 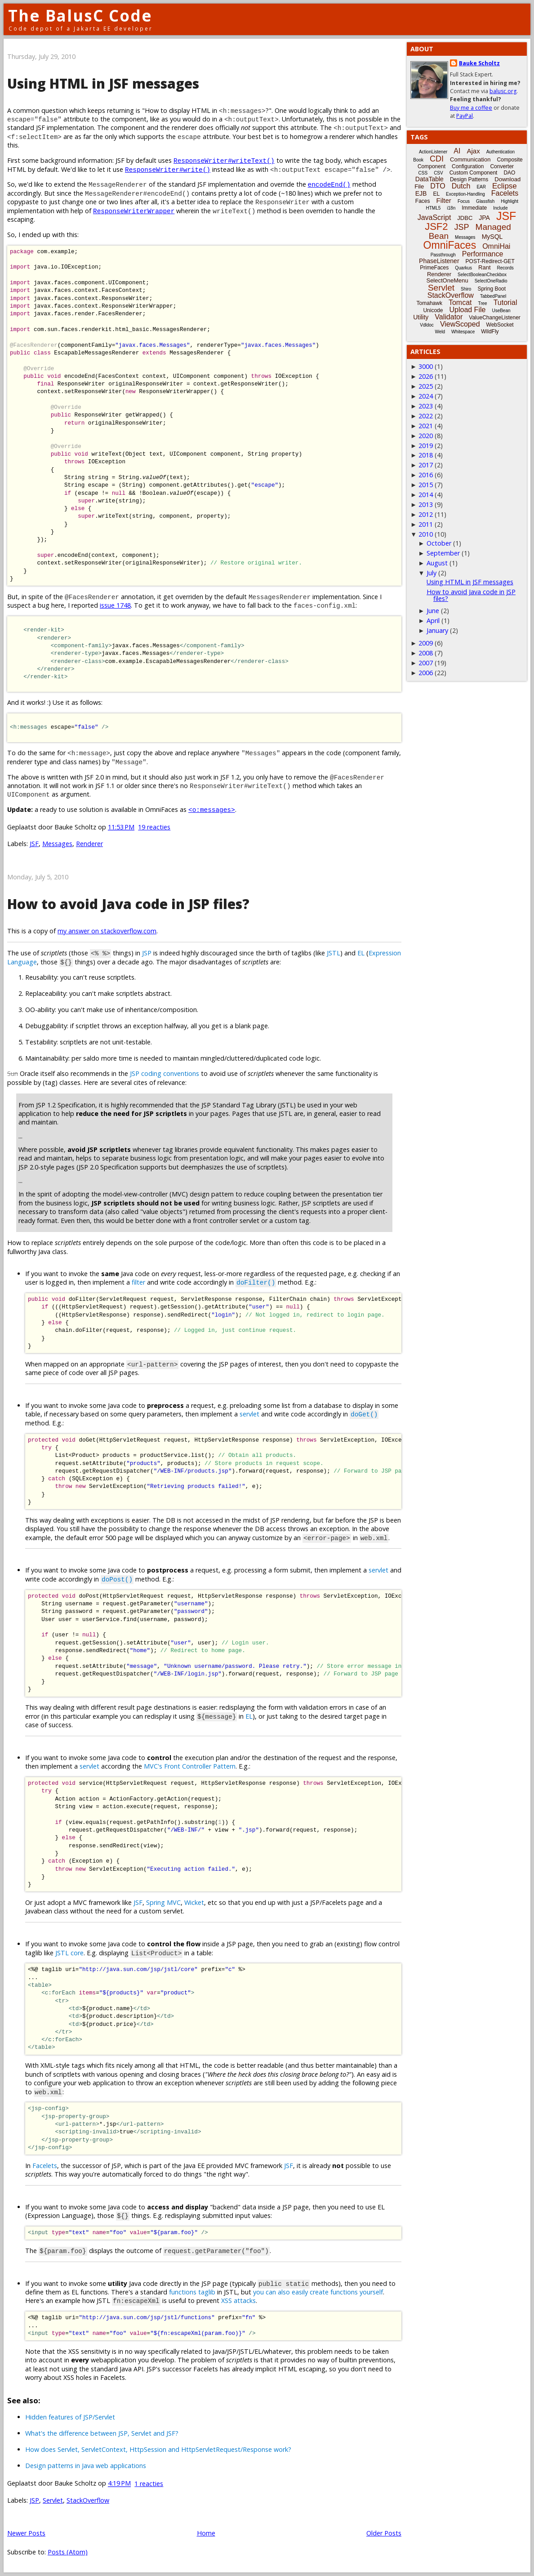 What do you see at coordinates (164, 1073) in the screenshot?
I see `JSP coding conventions` at bounding box center [164, 1073].